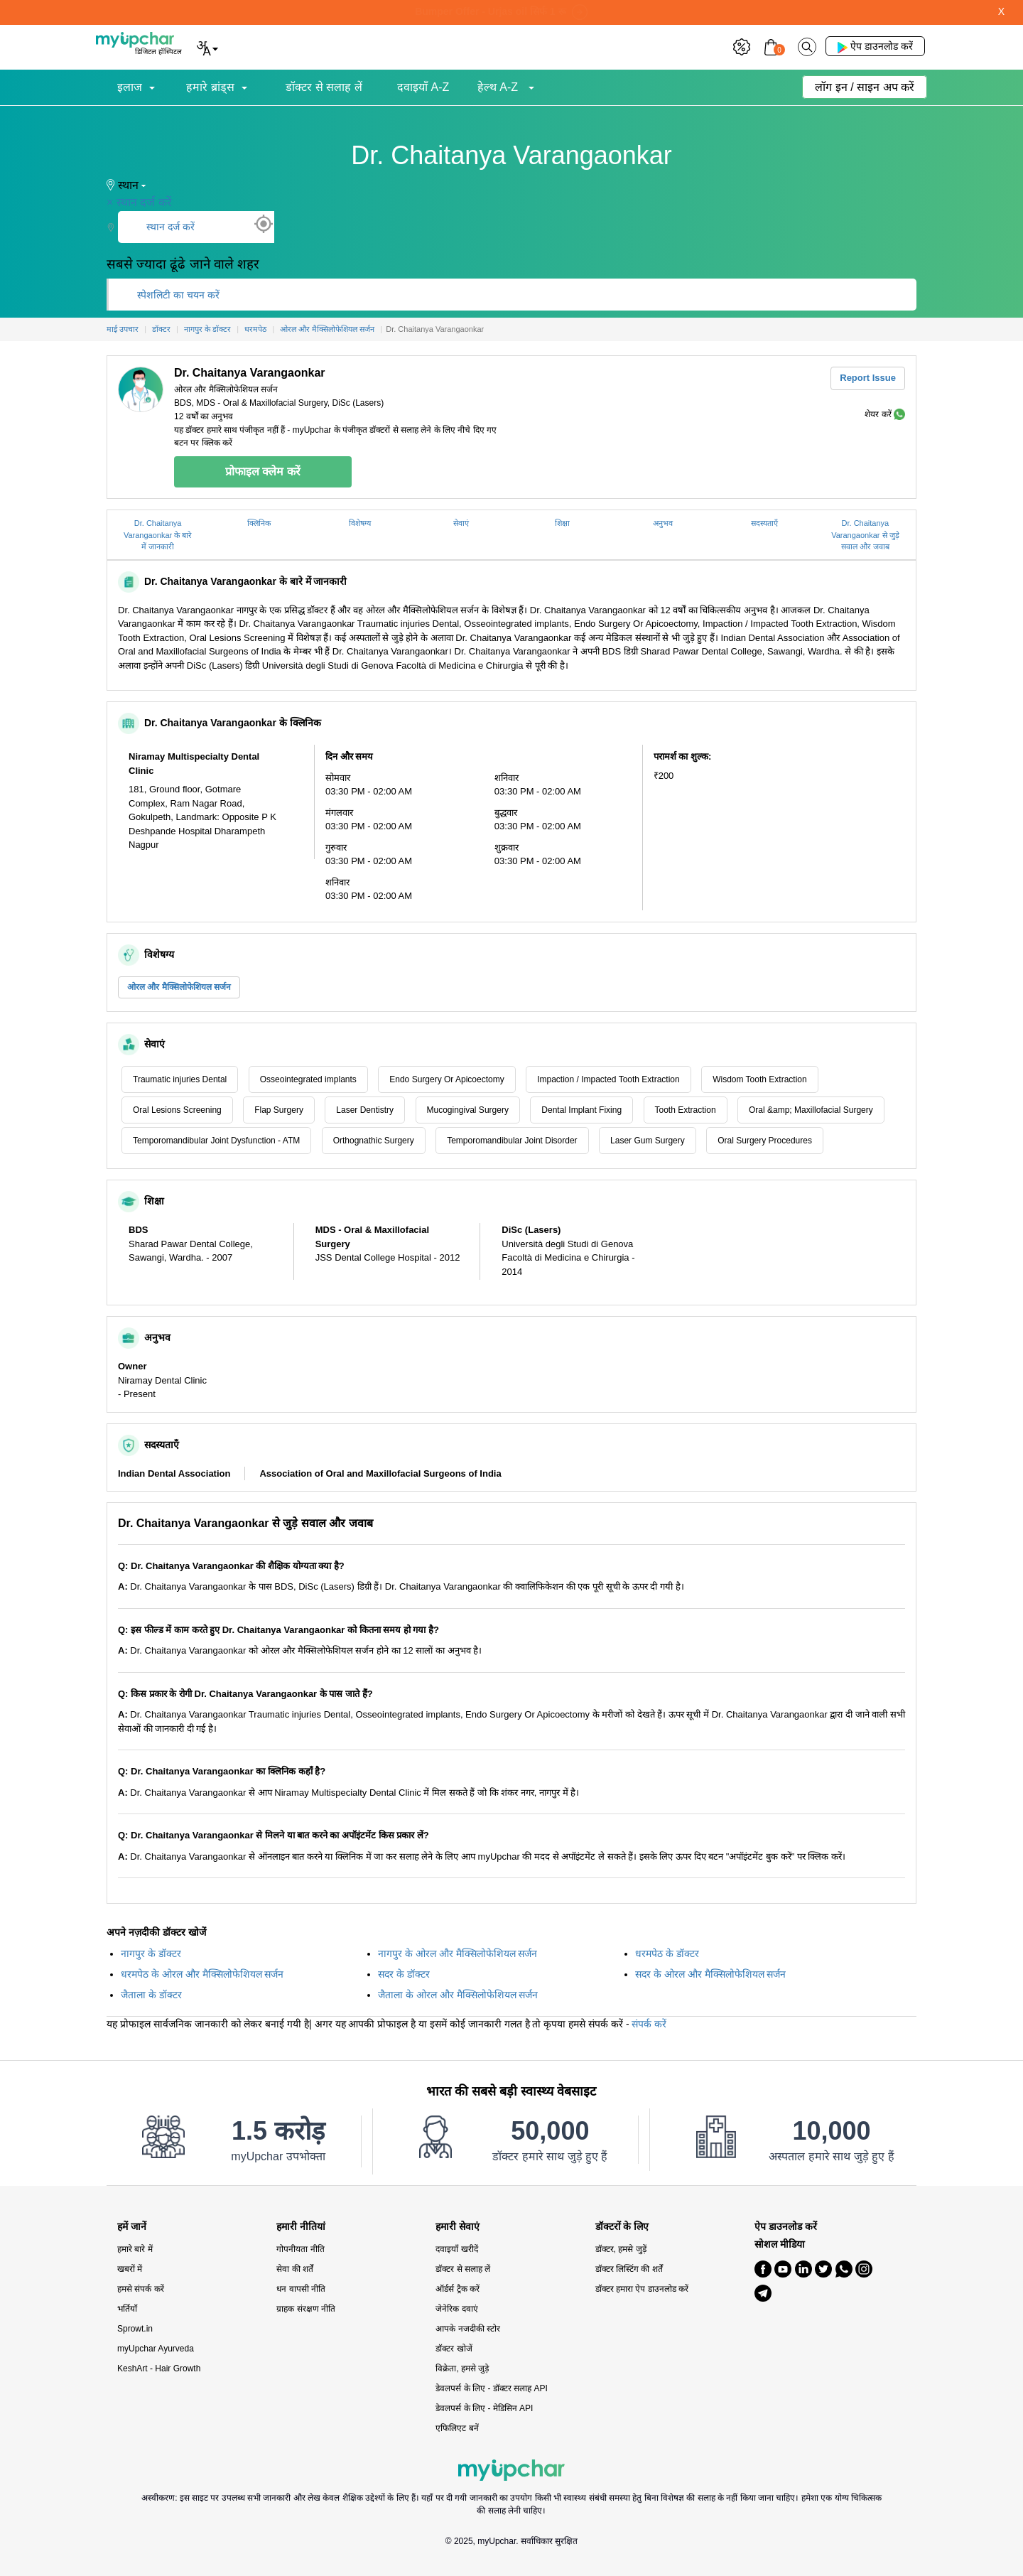 This screenshot has width=1023, height=2576. I want to click on ओरल और मैक्सिलोफेशियल सर्जन, so click(179, 987).